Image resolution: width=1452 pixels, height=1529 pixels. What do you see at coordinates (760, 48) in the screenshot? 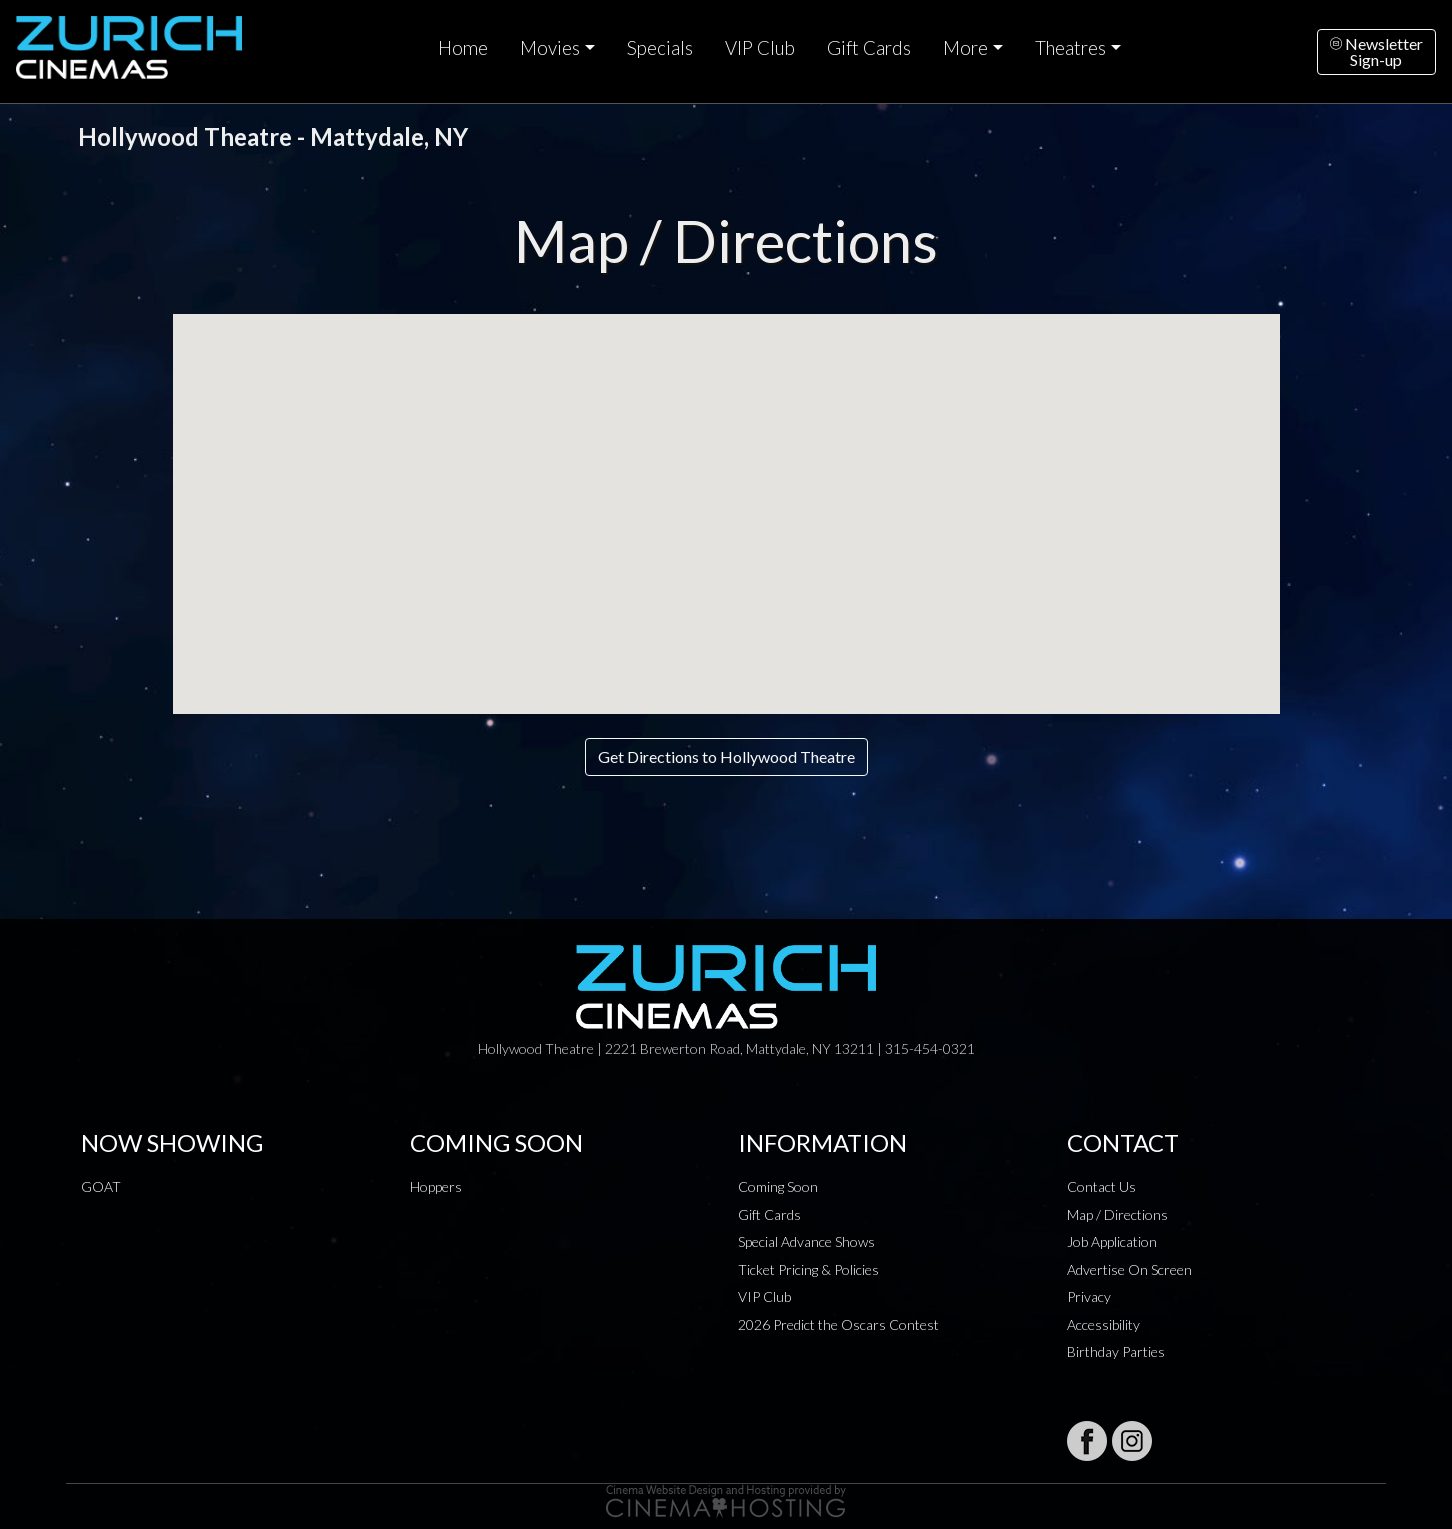
I see `VIP Club` at bounding box center [760, 48].